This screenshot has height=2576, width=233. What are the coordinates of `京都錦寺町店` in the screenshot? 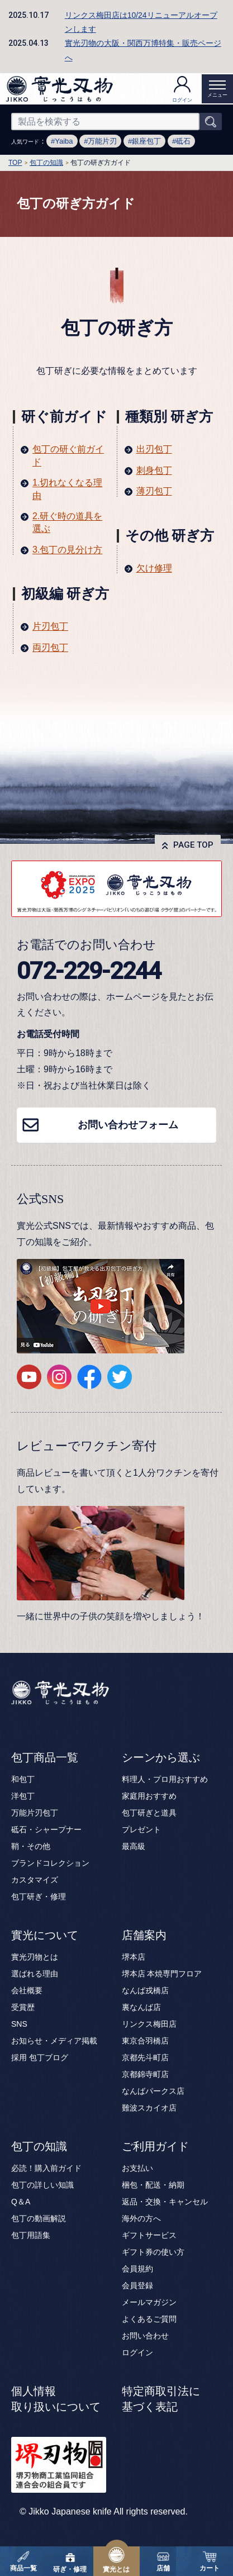 It's located at (145, 2074).